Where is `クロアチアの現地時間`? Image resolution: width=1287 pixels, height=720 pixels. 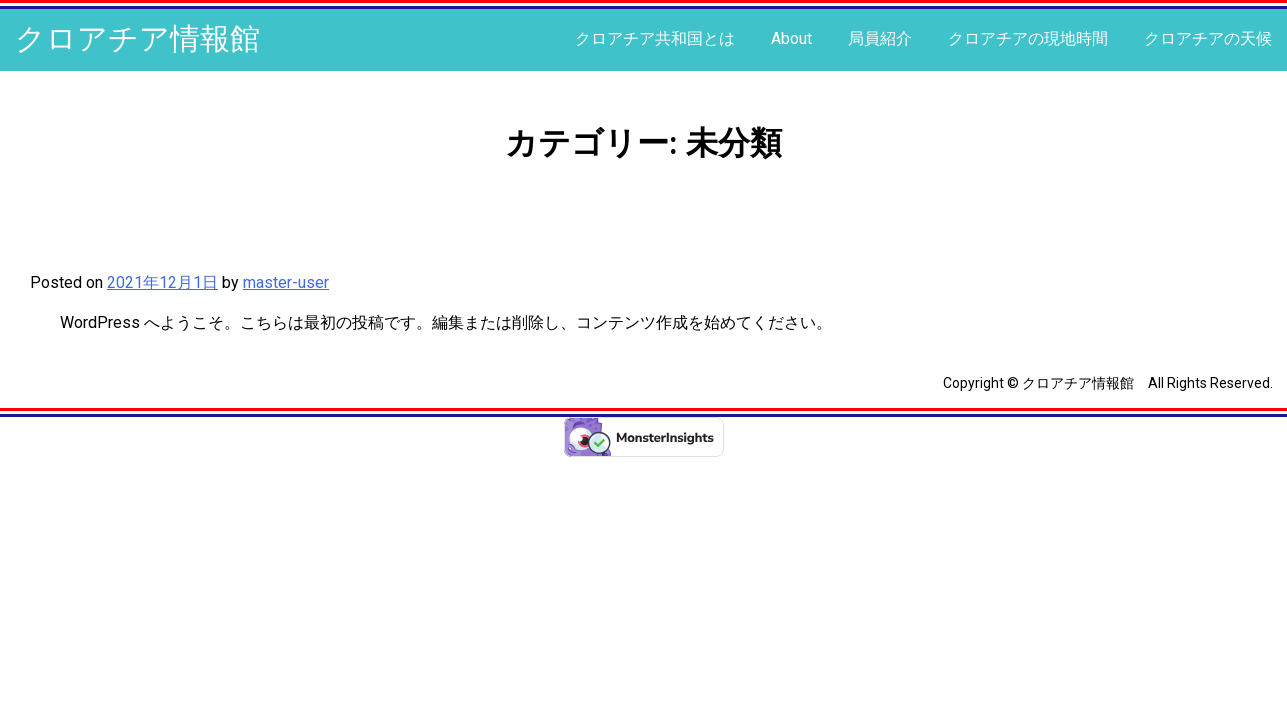 クロアチアの現地時間 is located at coordinates (1028, 38).